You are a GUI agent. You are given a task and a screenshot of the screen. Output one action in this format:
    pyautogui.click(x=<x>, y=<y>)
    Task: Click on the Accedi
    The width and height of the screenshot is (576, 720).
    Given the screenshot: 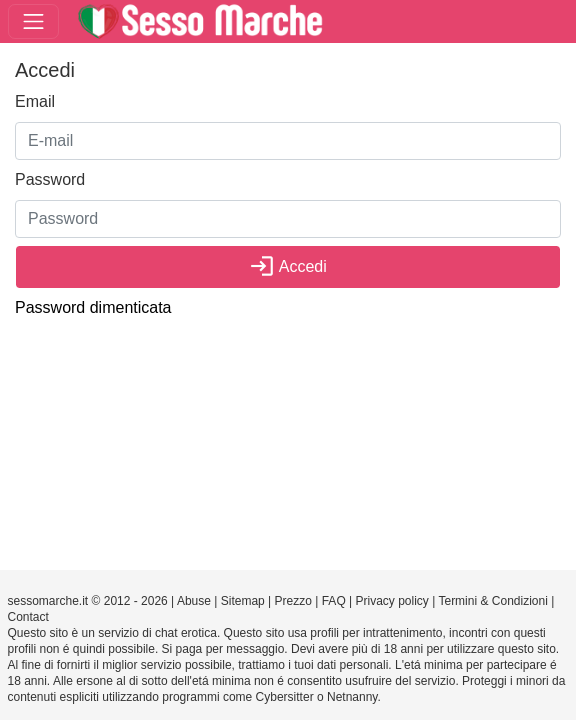 What is the action you would take?
    pyautogui.click(x=288, y=266)
    